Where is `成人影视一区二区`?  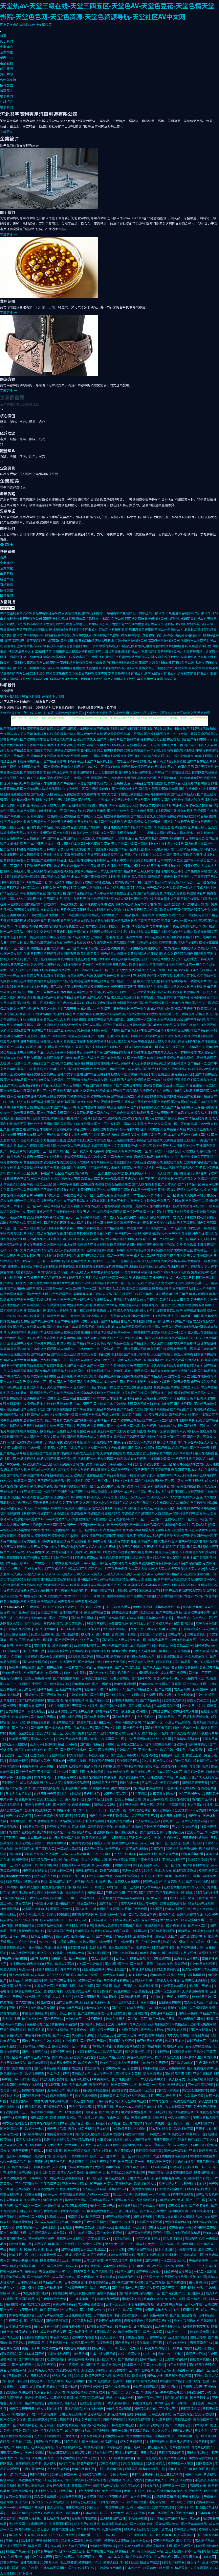
成人影视一区二区 is located at coordinates (63, 948).